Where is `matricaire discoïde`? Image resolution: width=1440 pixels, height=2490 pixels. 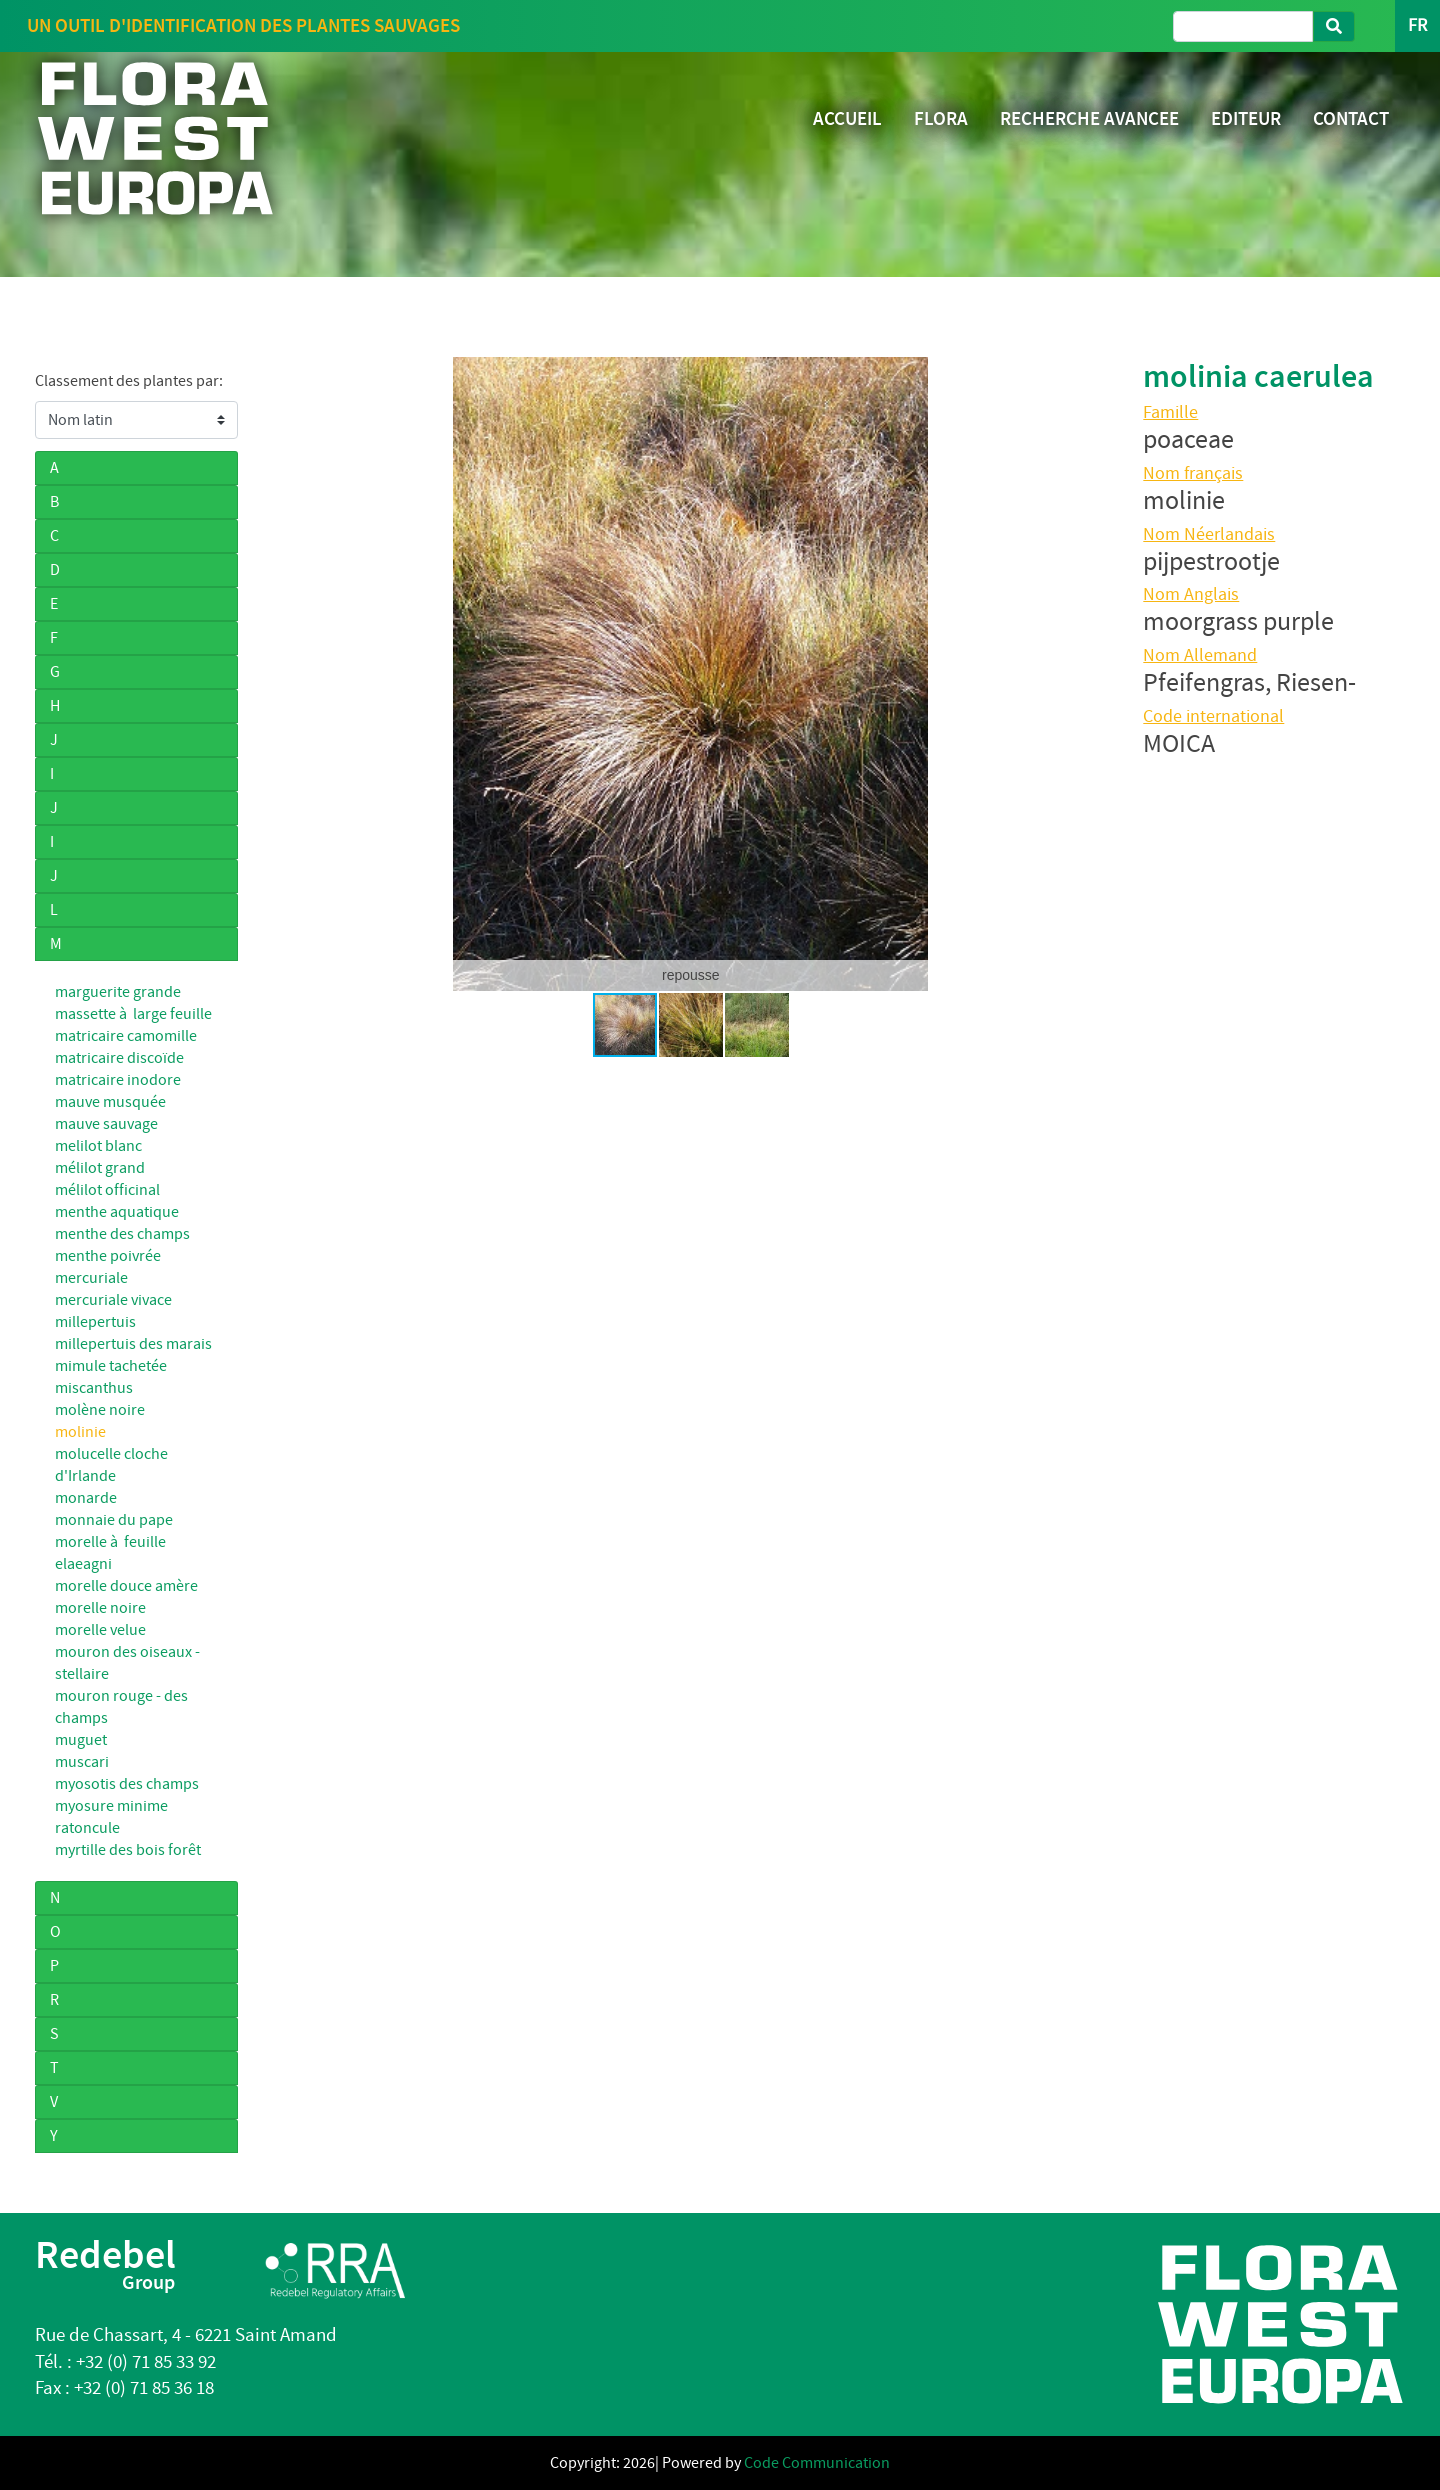 matricaire discoïde is located at coordinates (119, 1058).